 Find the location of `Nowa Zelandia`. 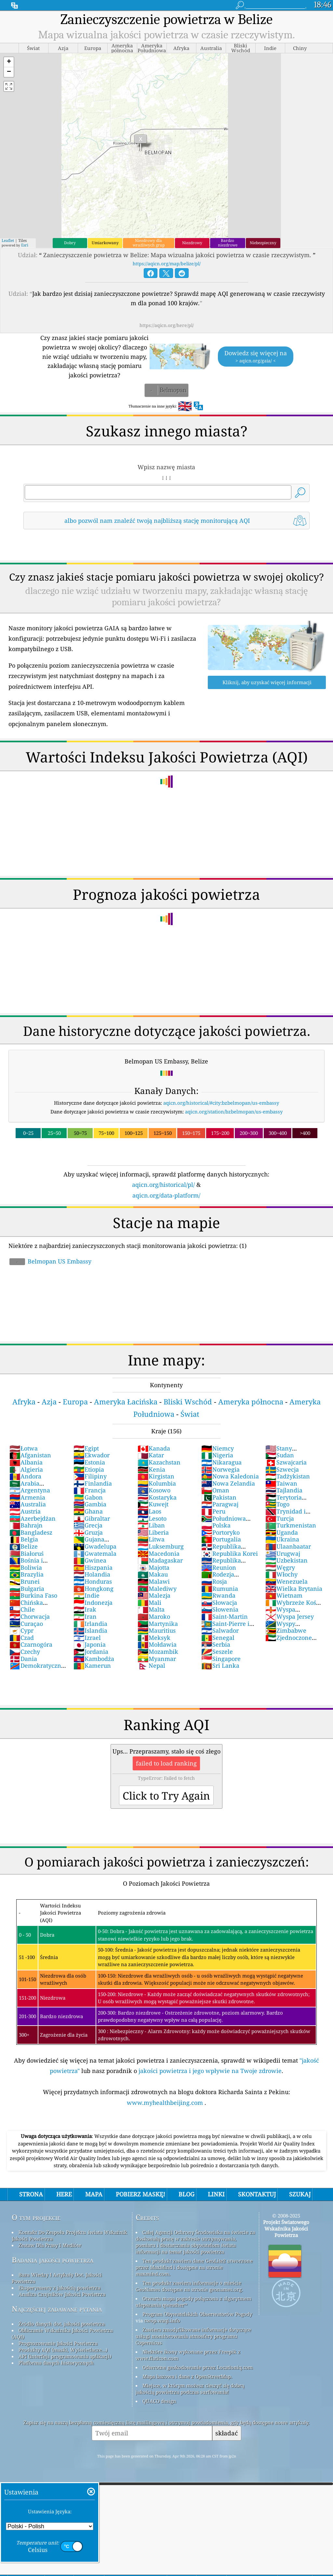

Nowa Zelandia is located at coordinates (228, 1483).